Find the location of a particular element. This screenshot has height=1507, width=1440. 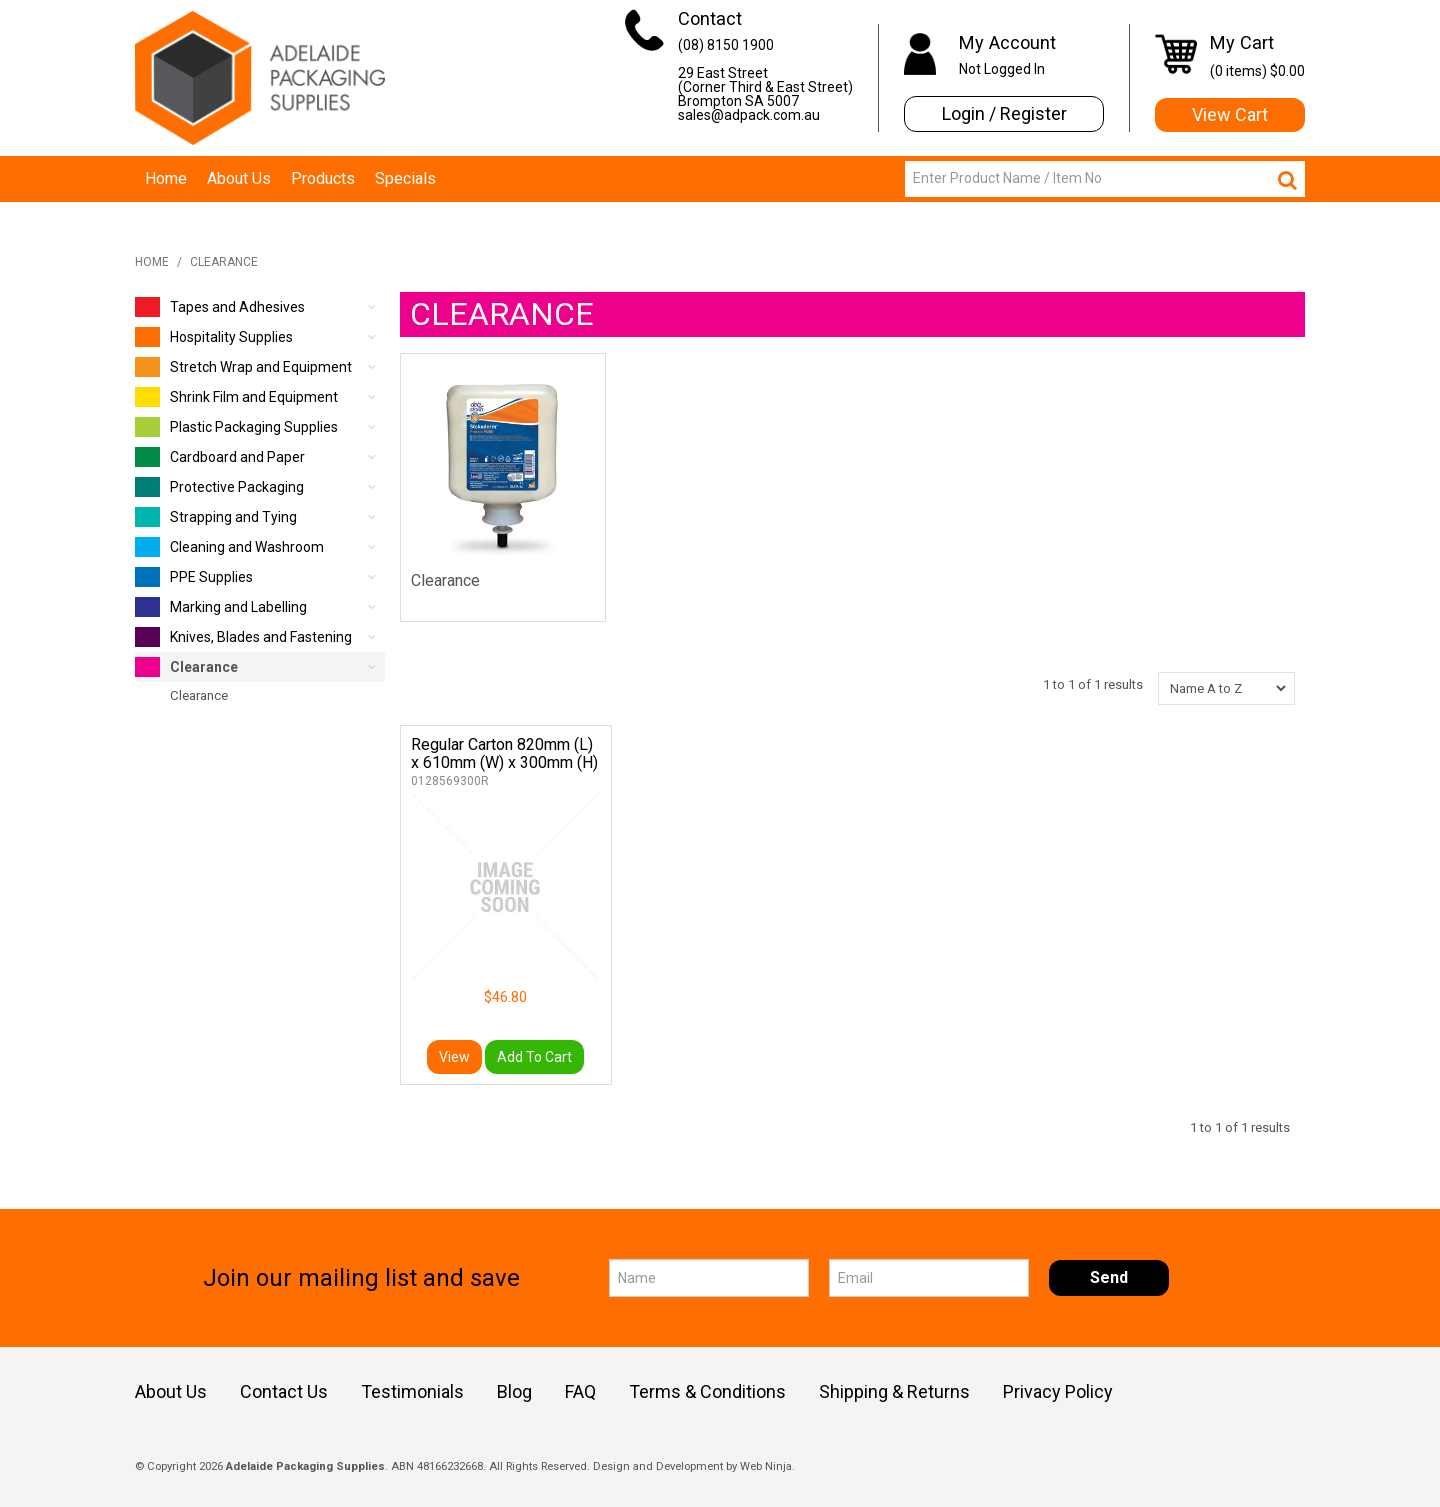

Tapes and Adhesives [tab] is located at coordinates (220, 307).